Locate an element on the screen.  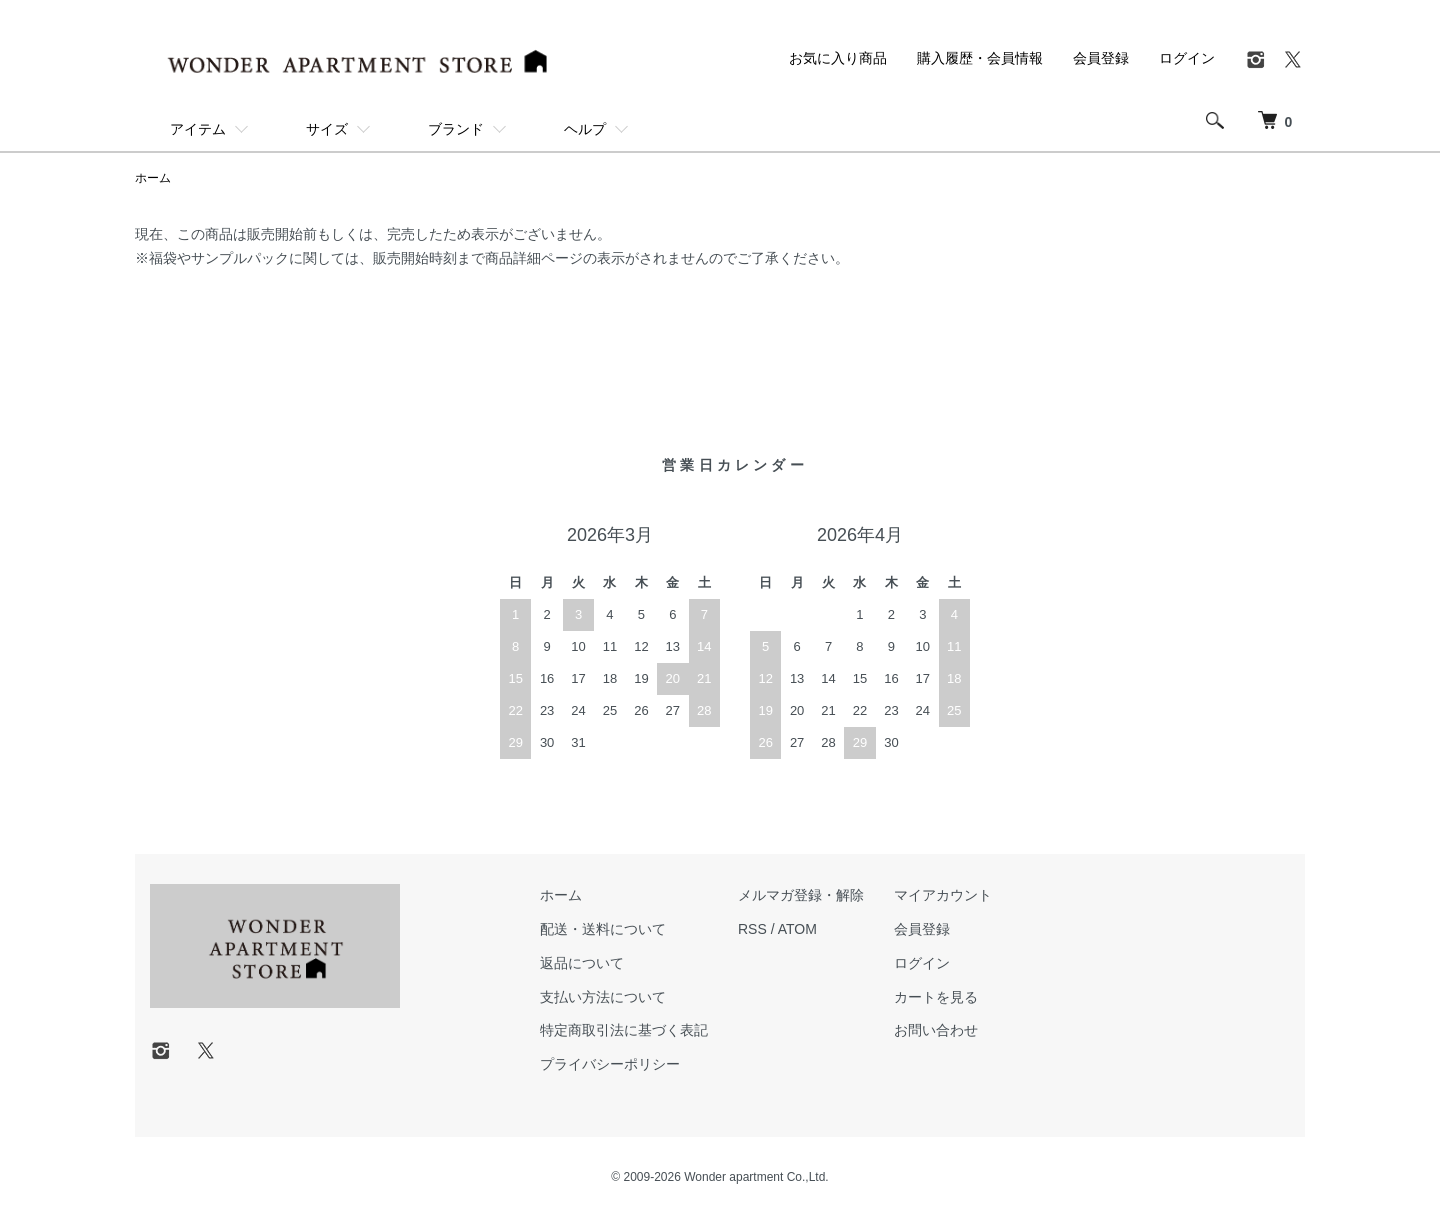
支払い方法について is located at coordinates (603, 997).